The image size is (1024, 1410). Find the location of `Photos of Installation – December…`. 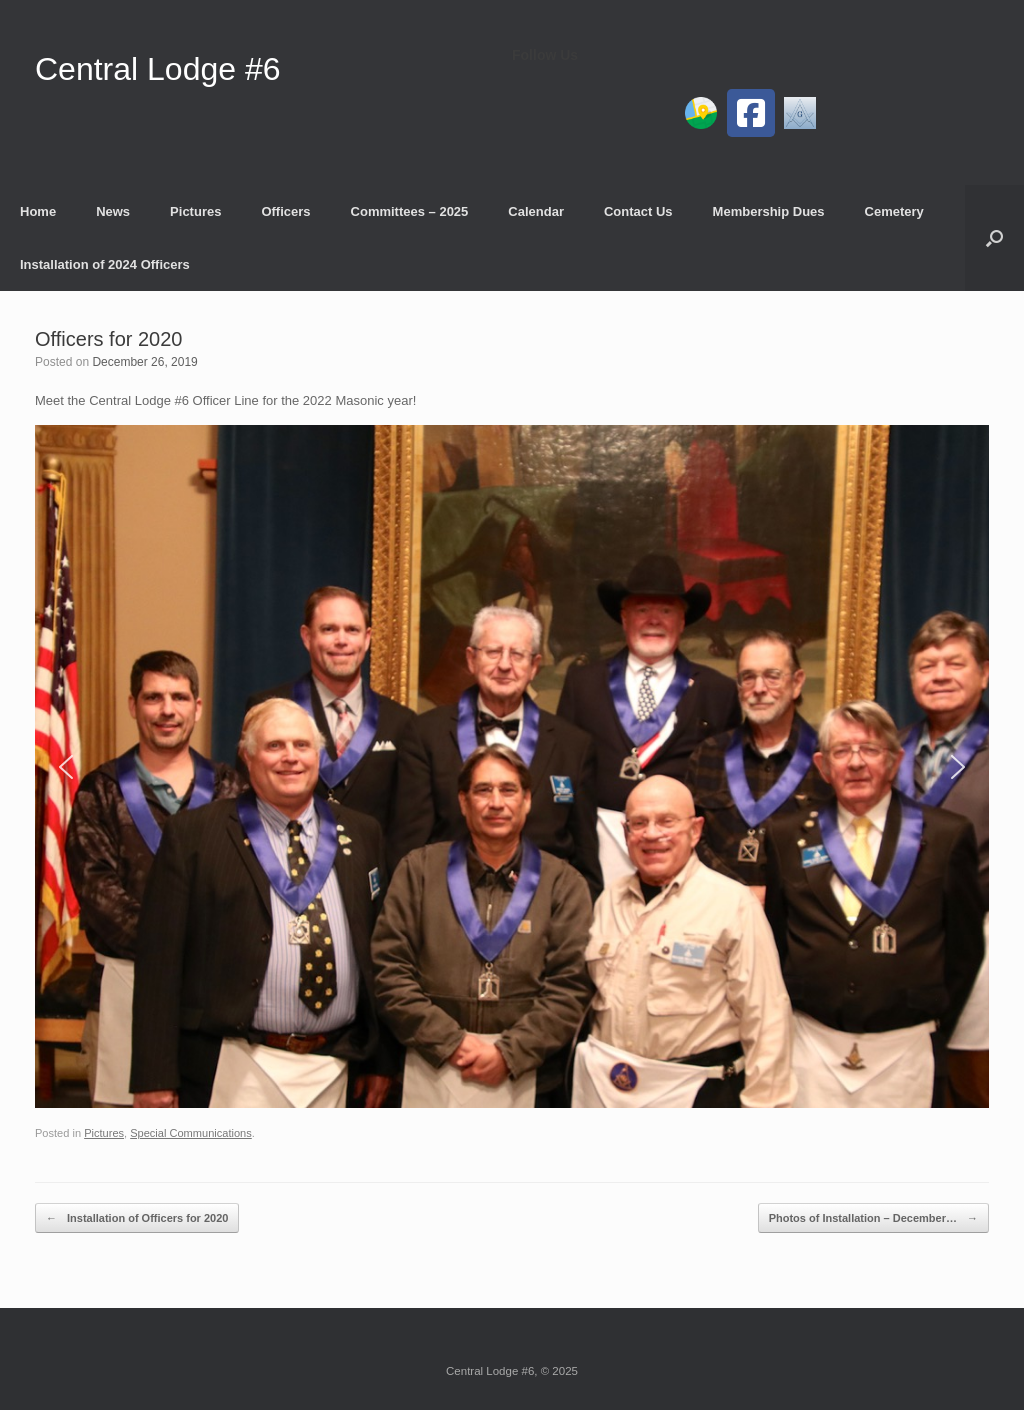

Photos of Installation – December… is located at coordinates (873, 1218).